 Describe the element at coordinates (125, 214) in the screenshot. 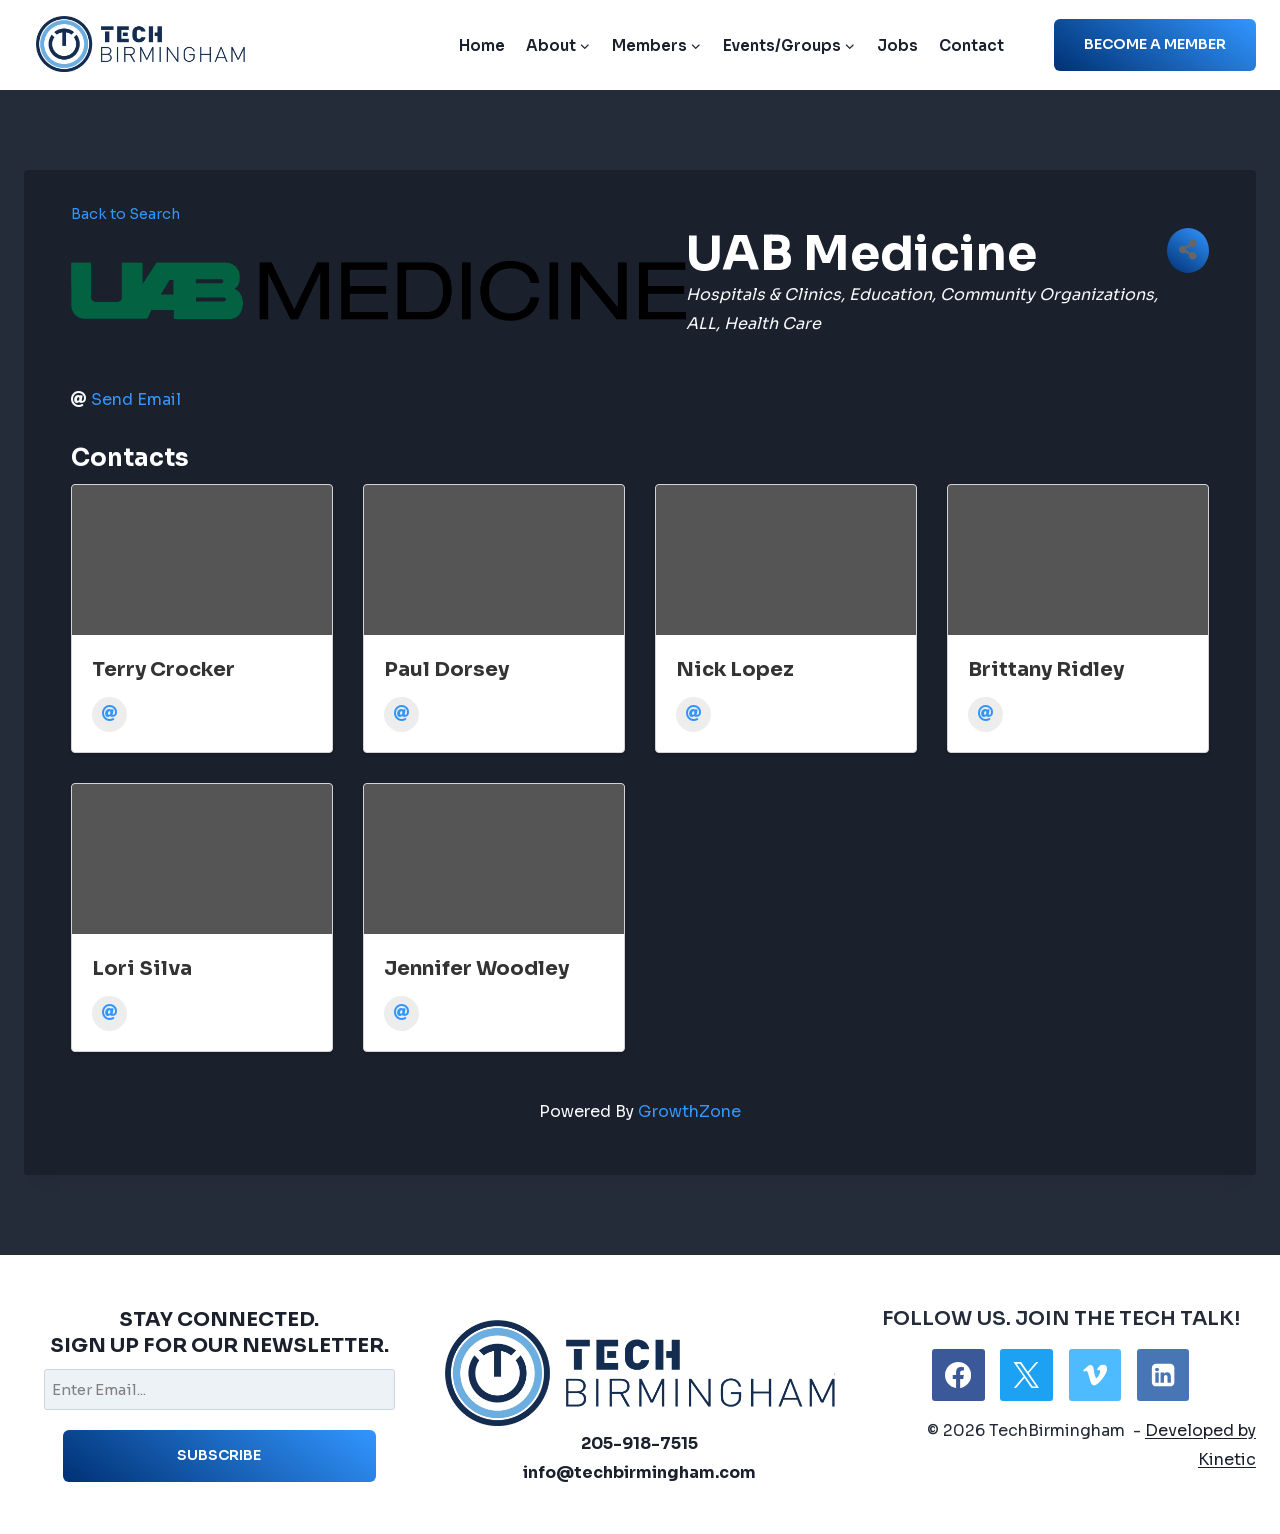

I see `Back to Search` at that location.